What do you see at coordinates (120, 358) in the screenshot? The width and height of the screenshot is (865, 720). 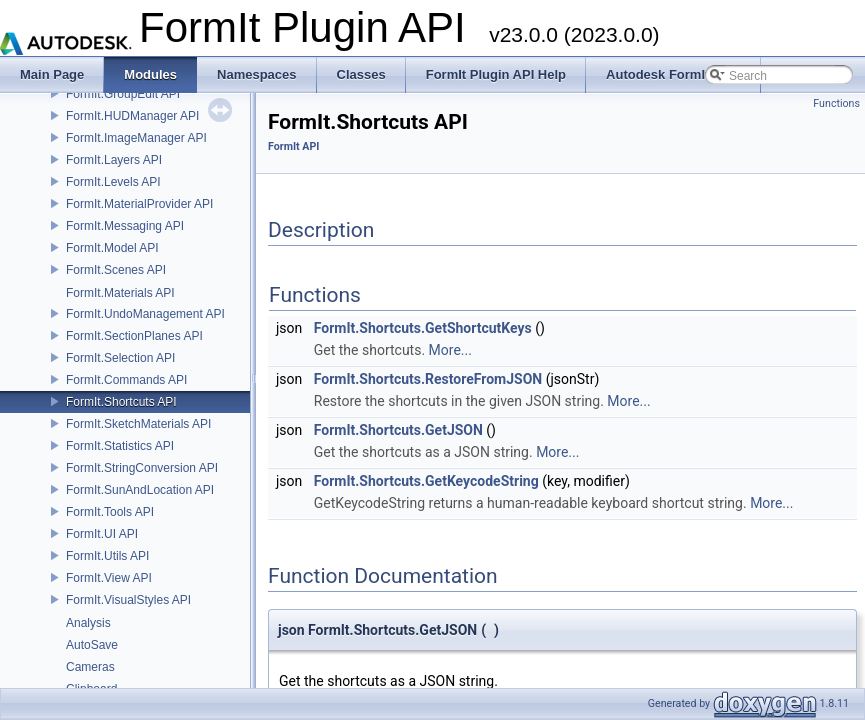 I see `FormIt.Selection API` at bounding box center [120, 358].